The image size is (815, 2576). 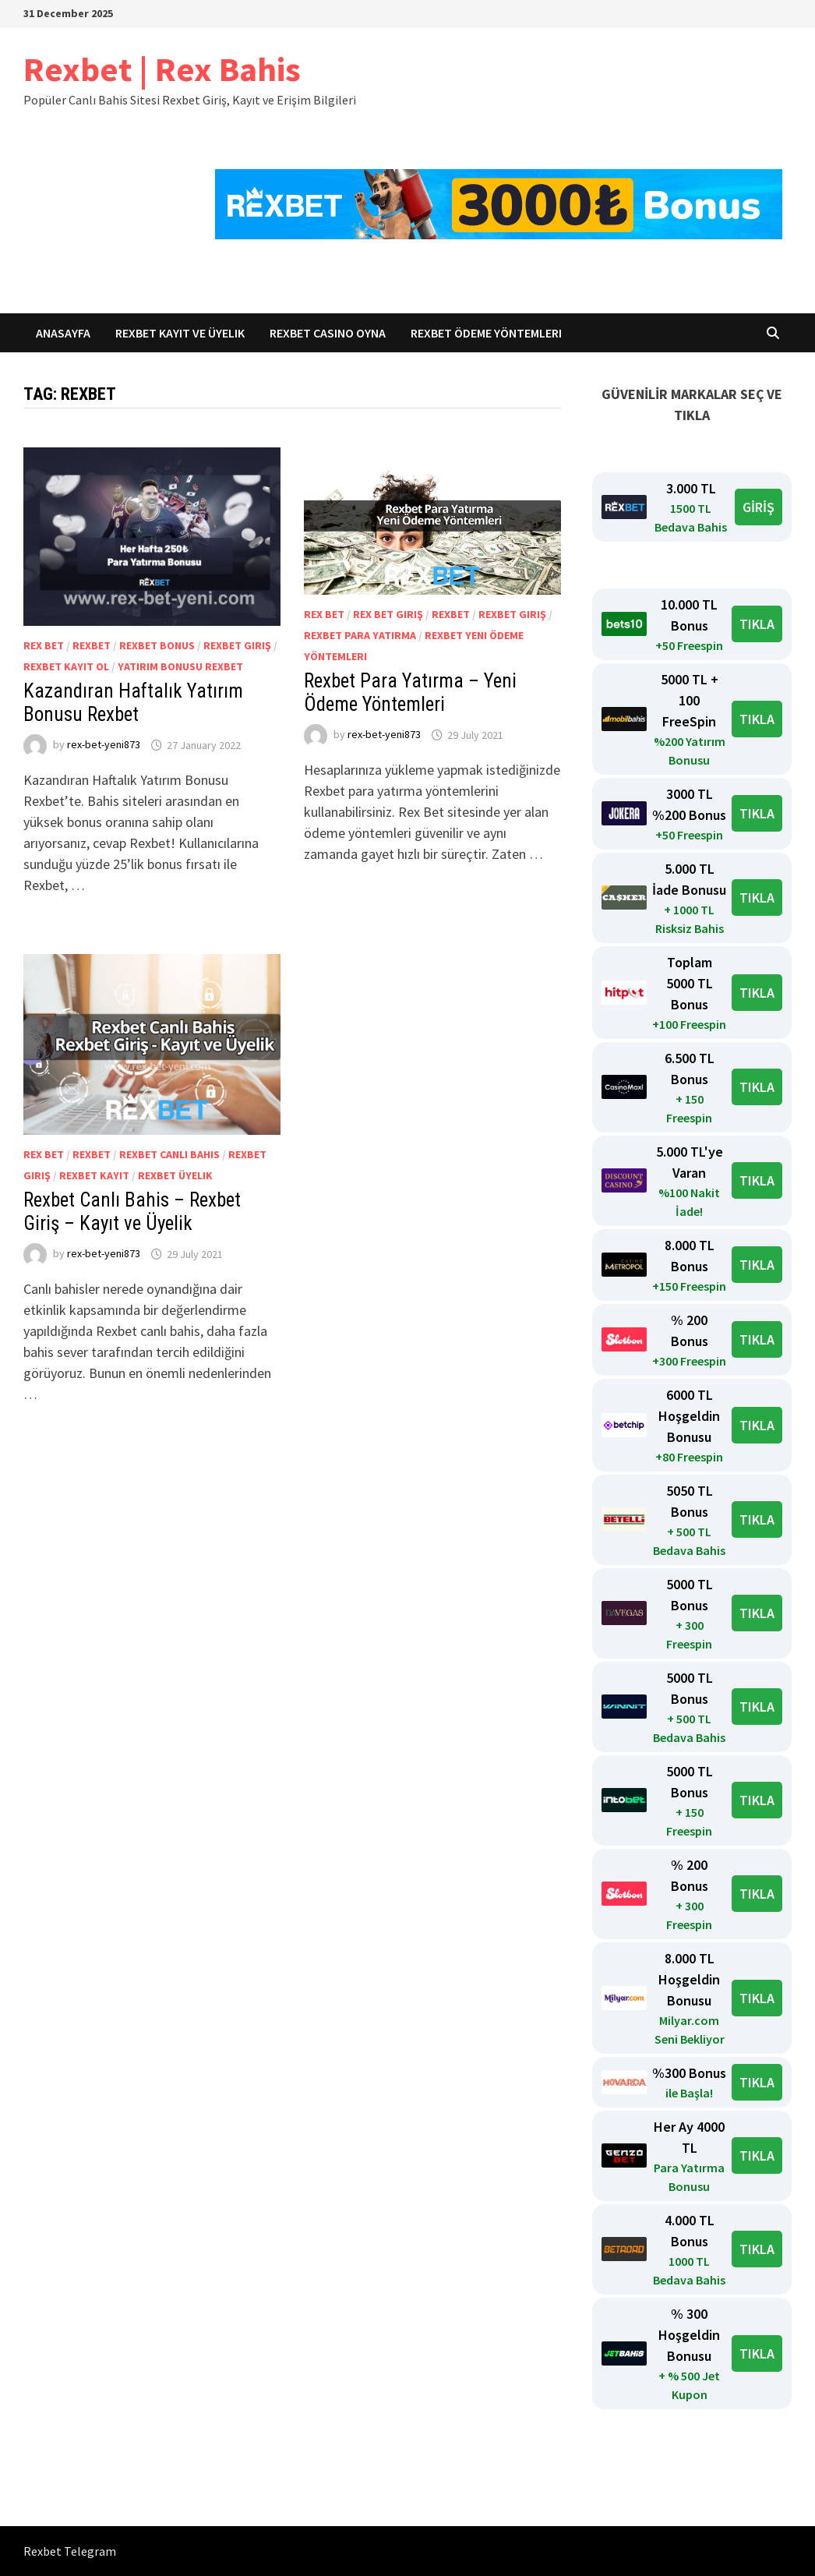 I want to click on Rexbet Canlı Bahis – Rexbet Giriş – Kayıt ve Üyelik, so click(x=132, y=1212).